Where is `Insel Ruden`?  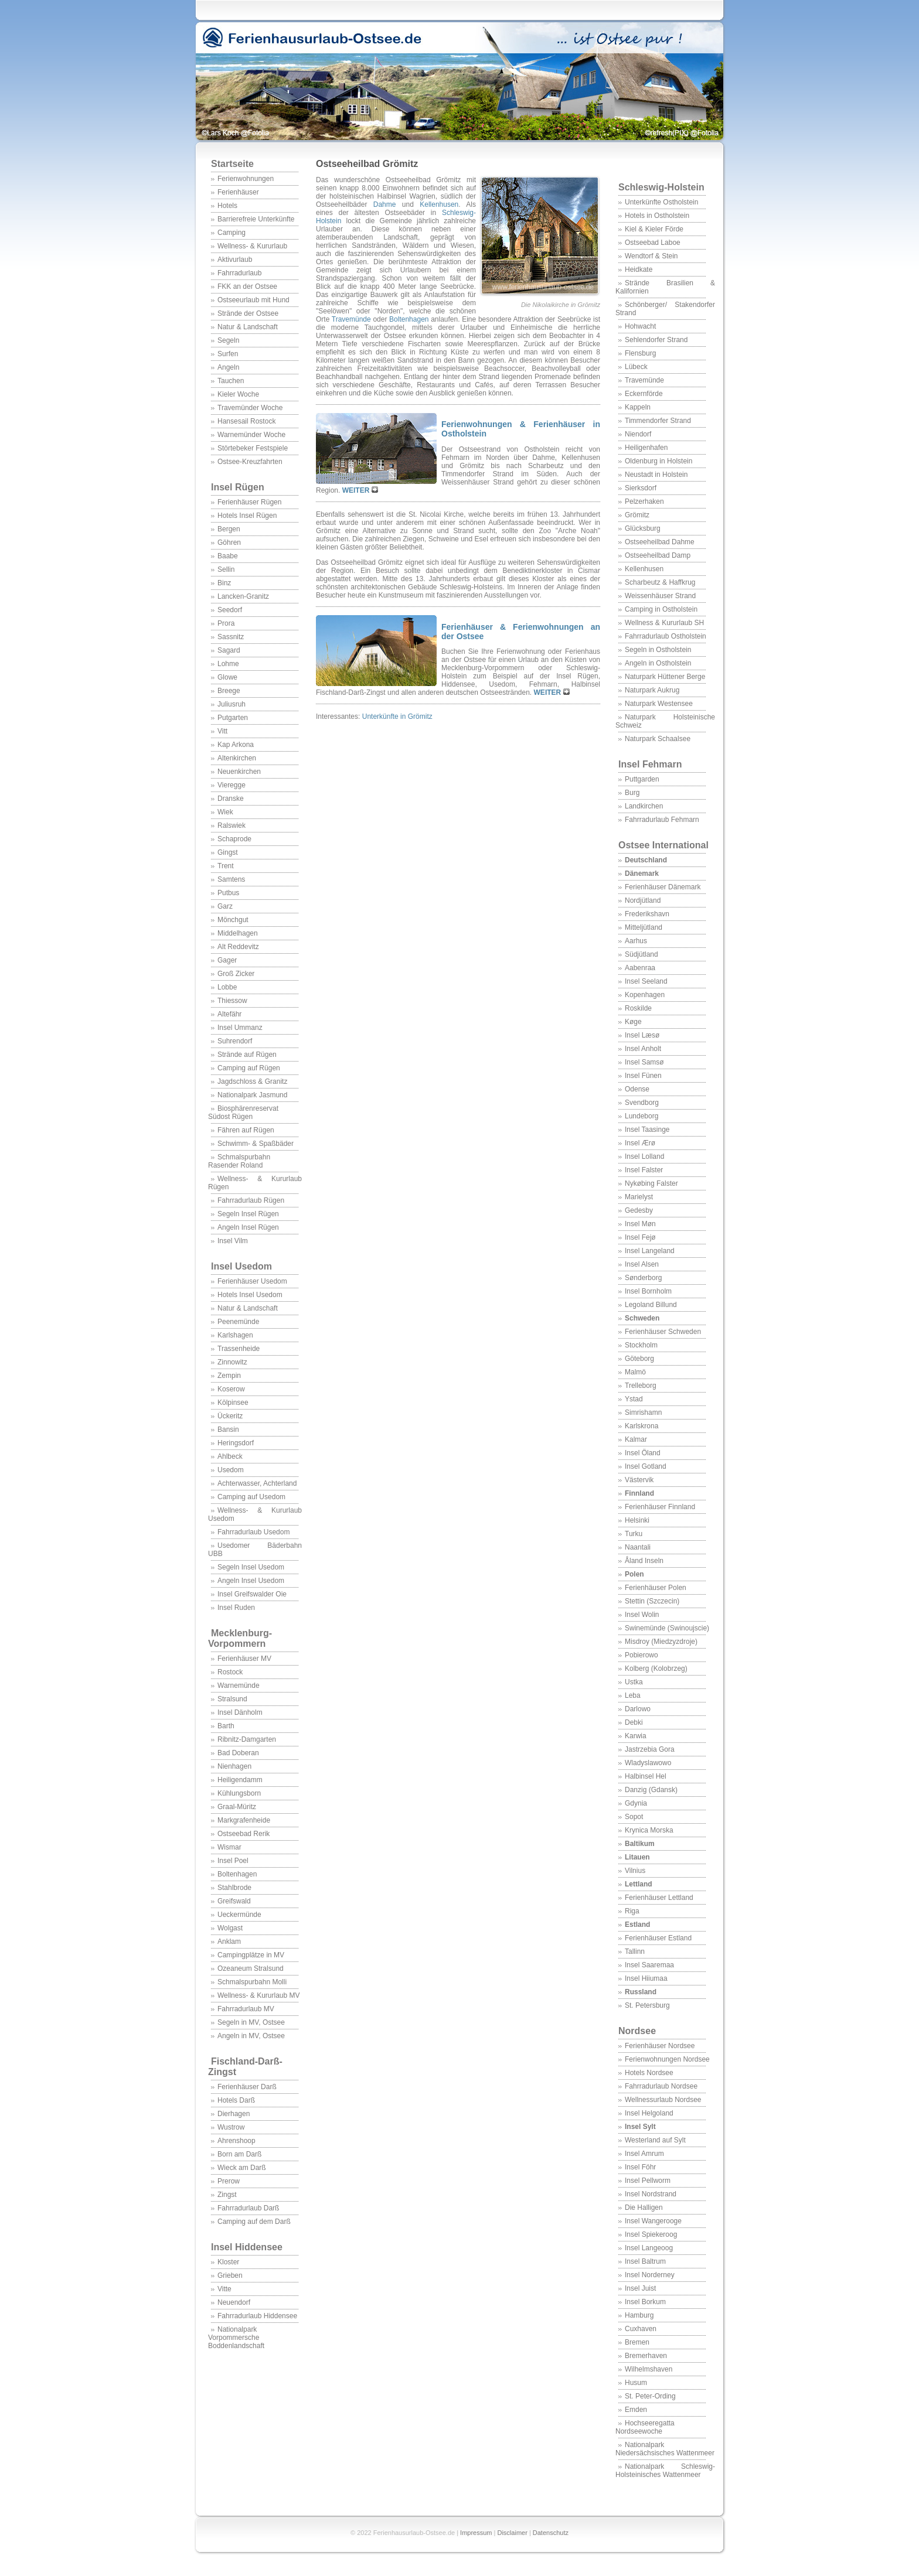
Insel Ruden is located at coordinates (236, 1607).